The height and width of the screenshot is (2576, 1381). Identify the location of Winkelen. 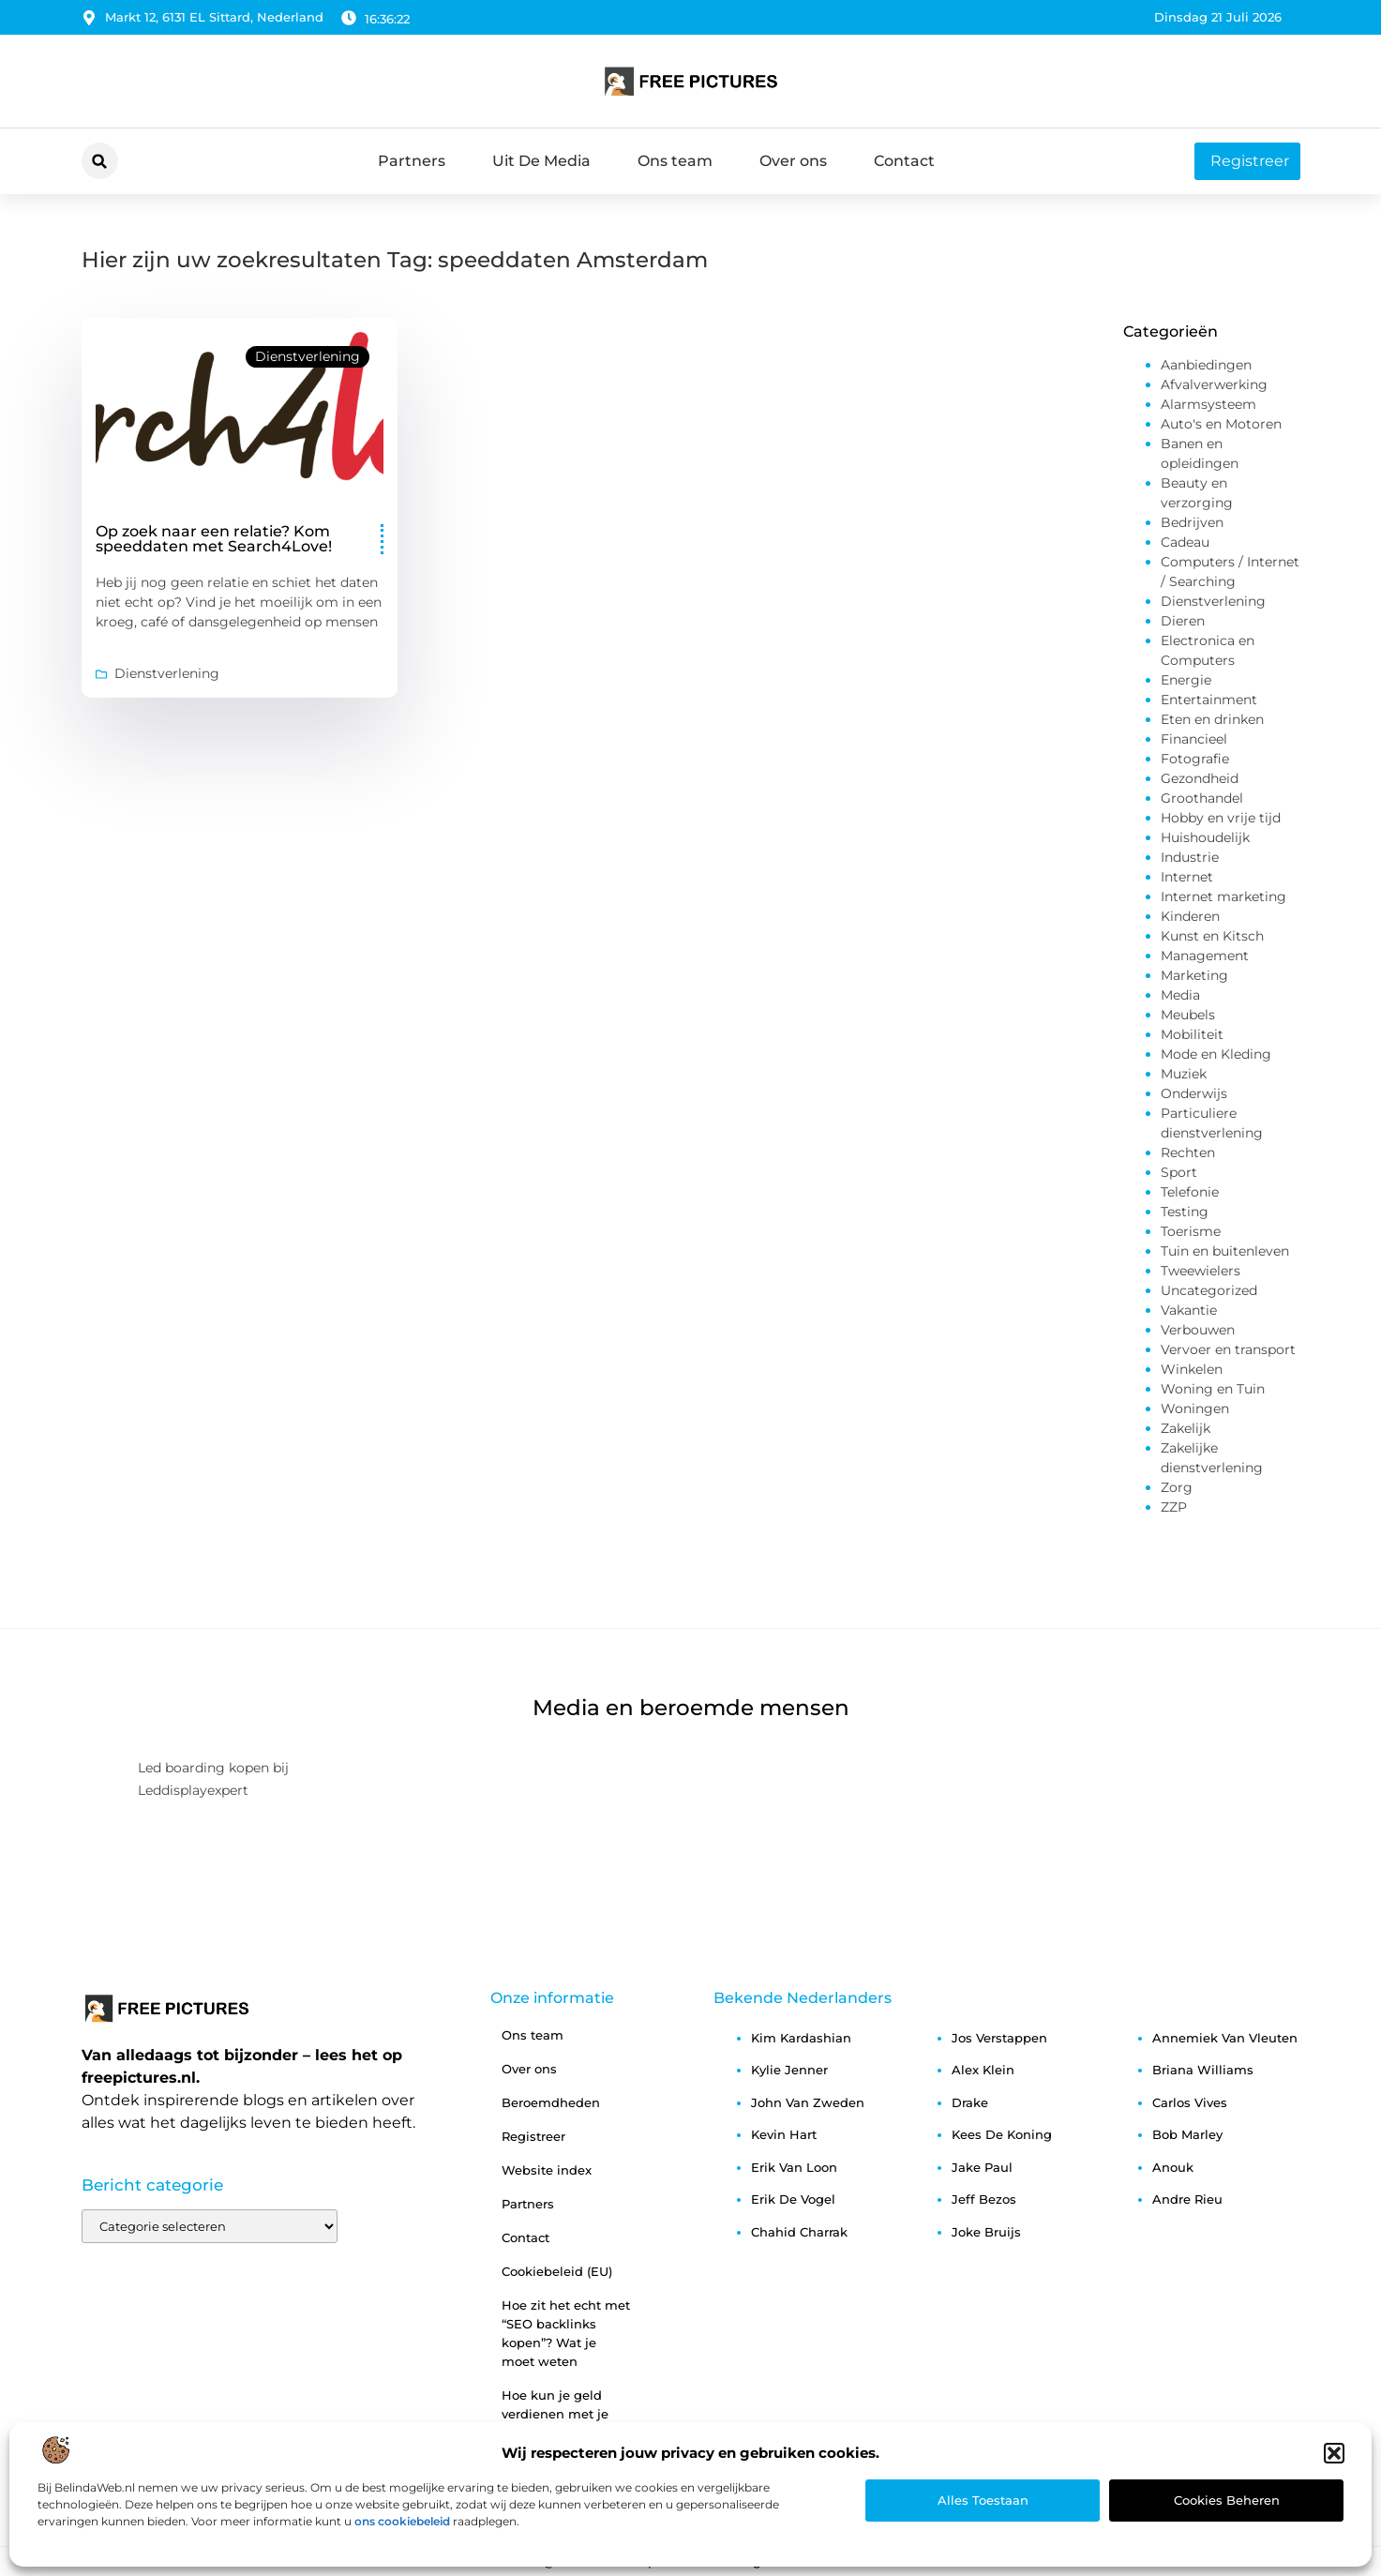
(1192, 1369).